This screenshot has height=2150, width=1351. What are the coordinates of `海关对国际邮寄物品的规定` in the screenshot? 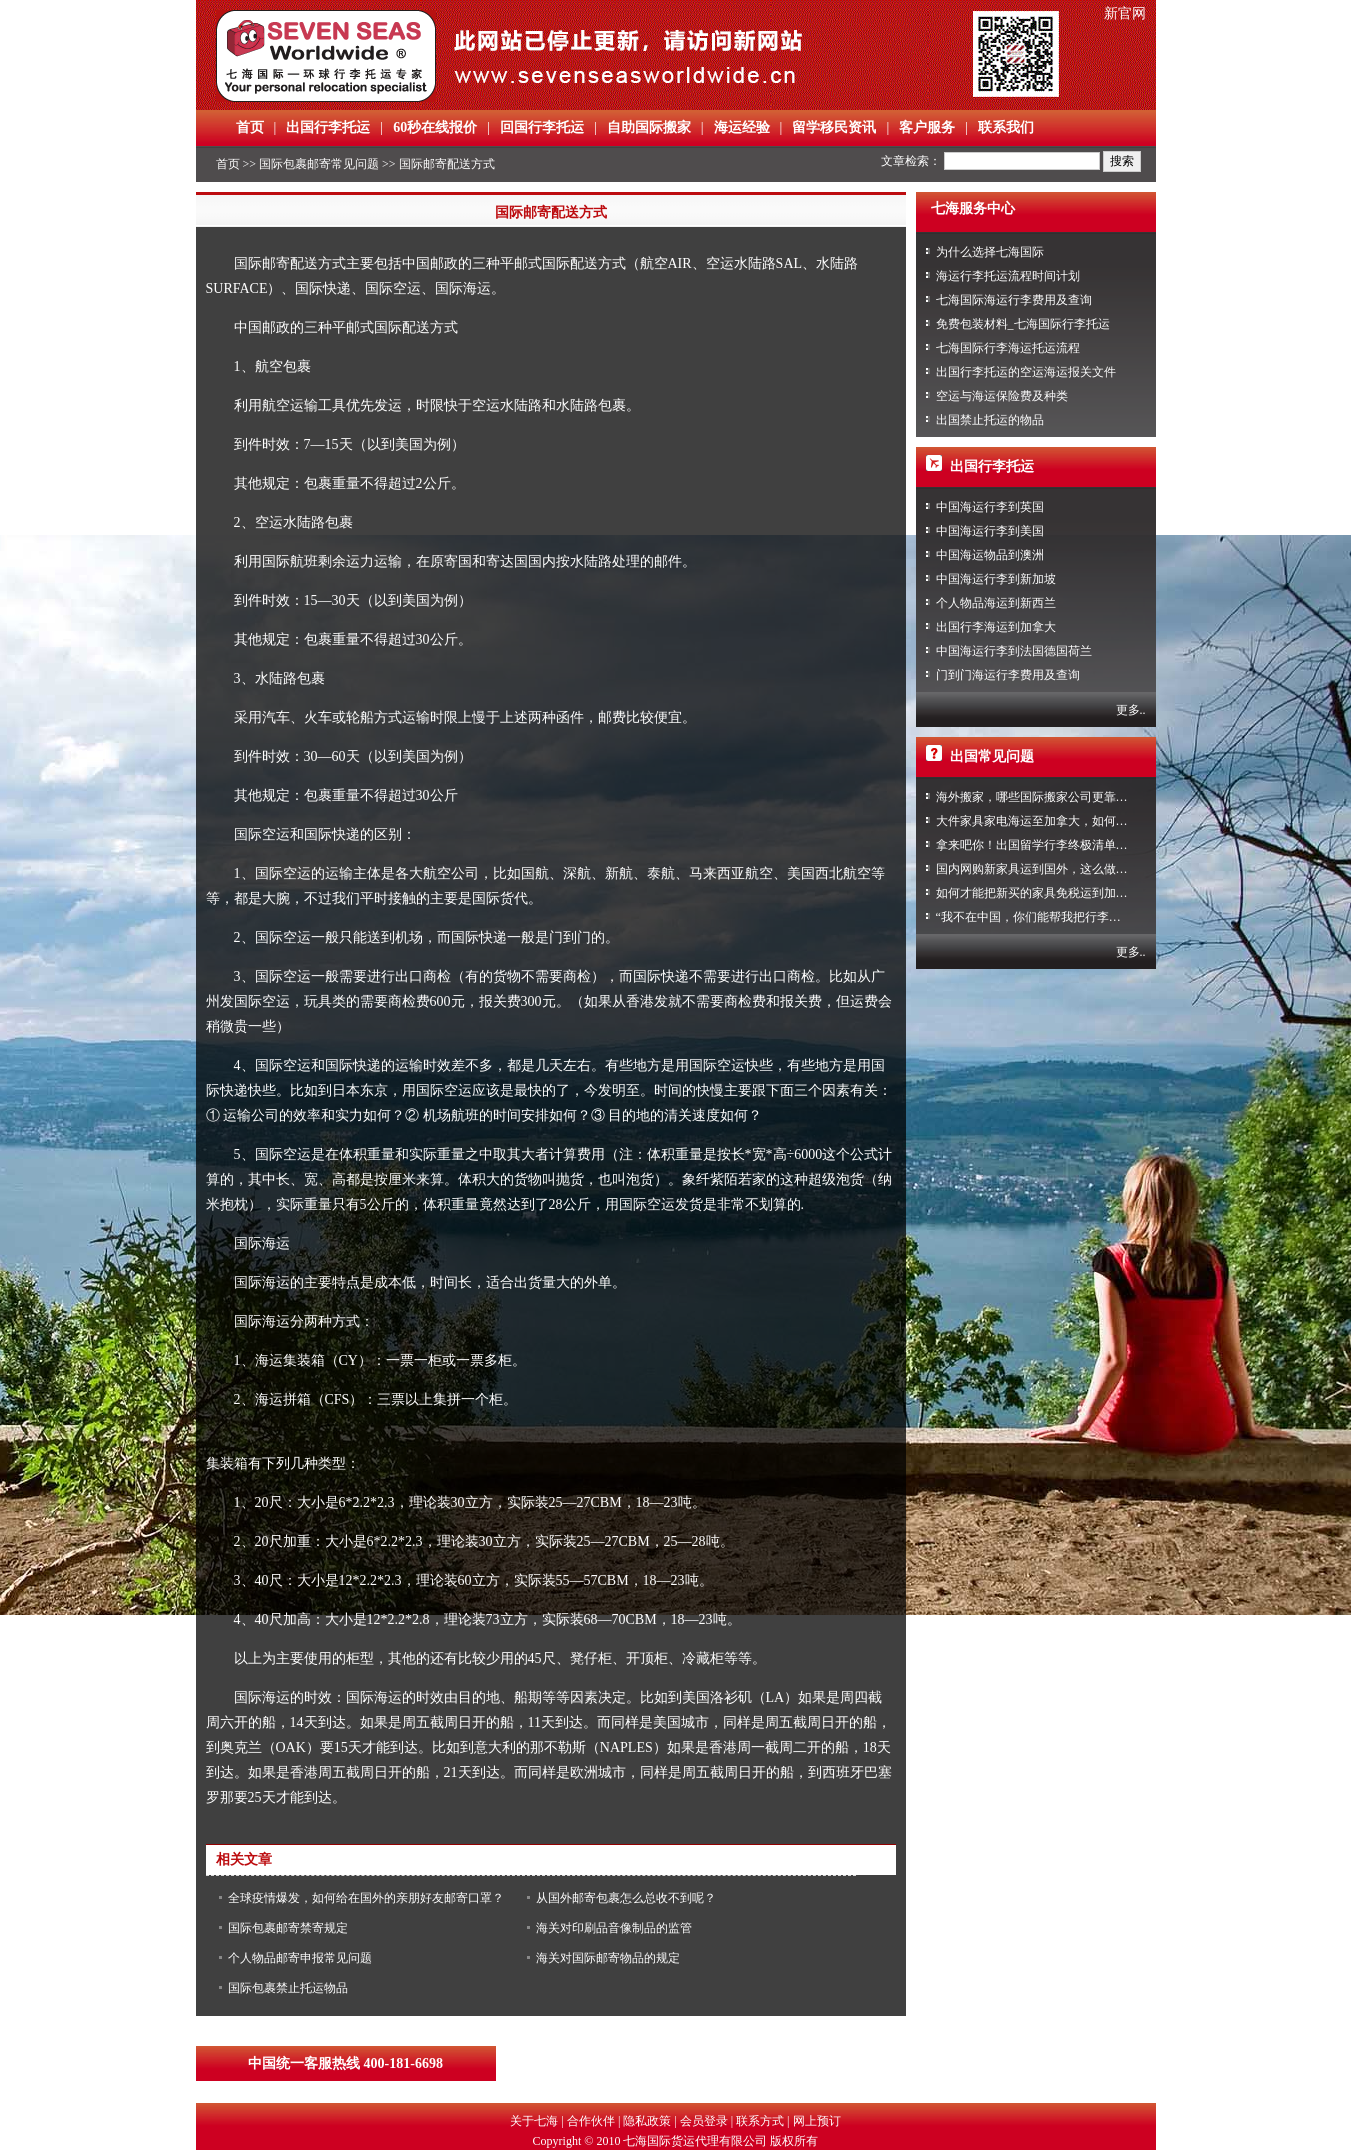 It's located at (608, 1958).